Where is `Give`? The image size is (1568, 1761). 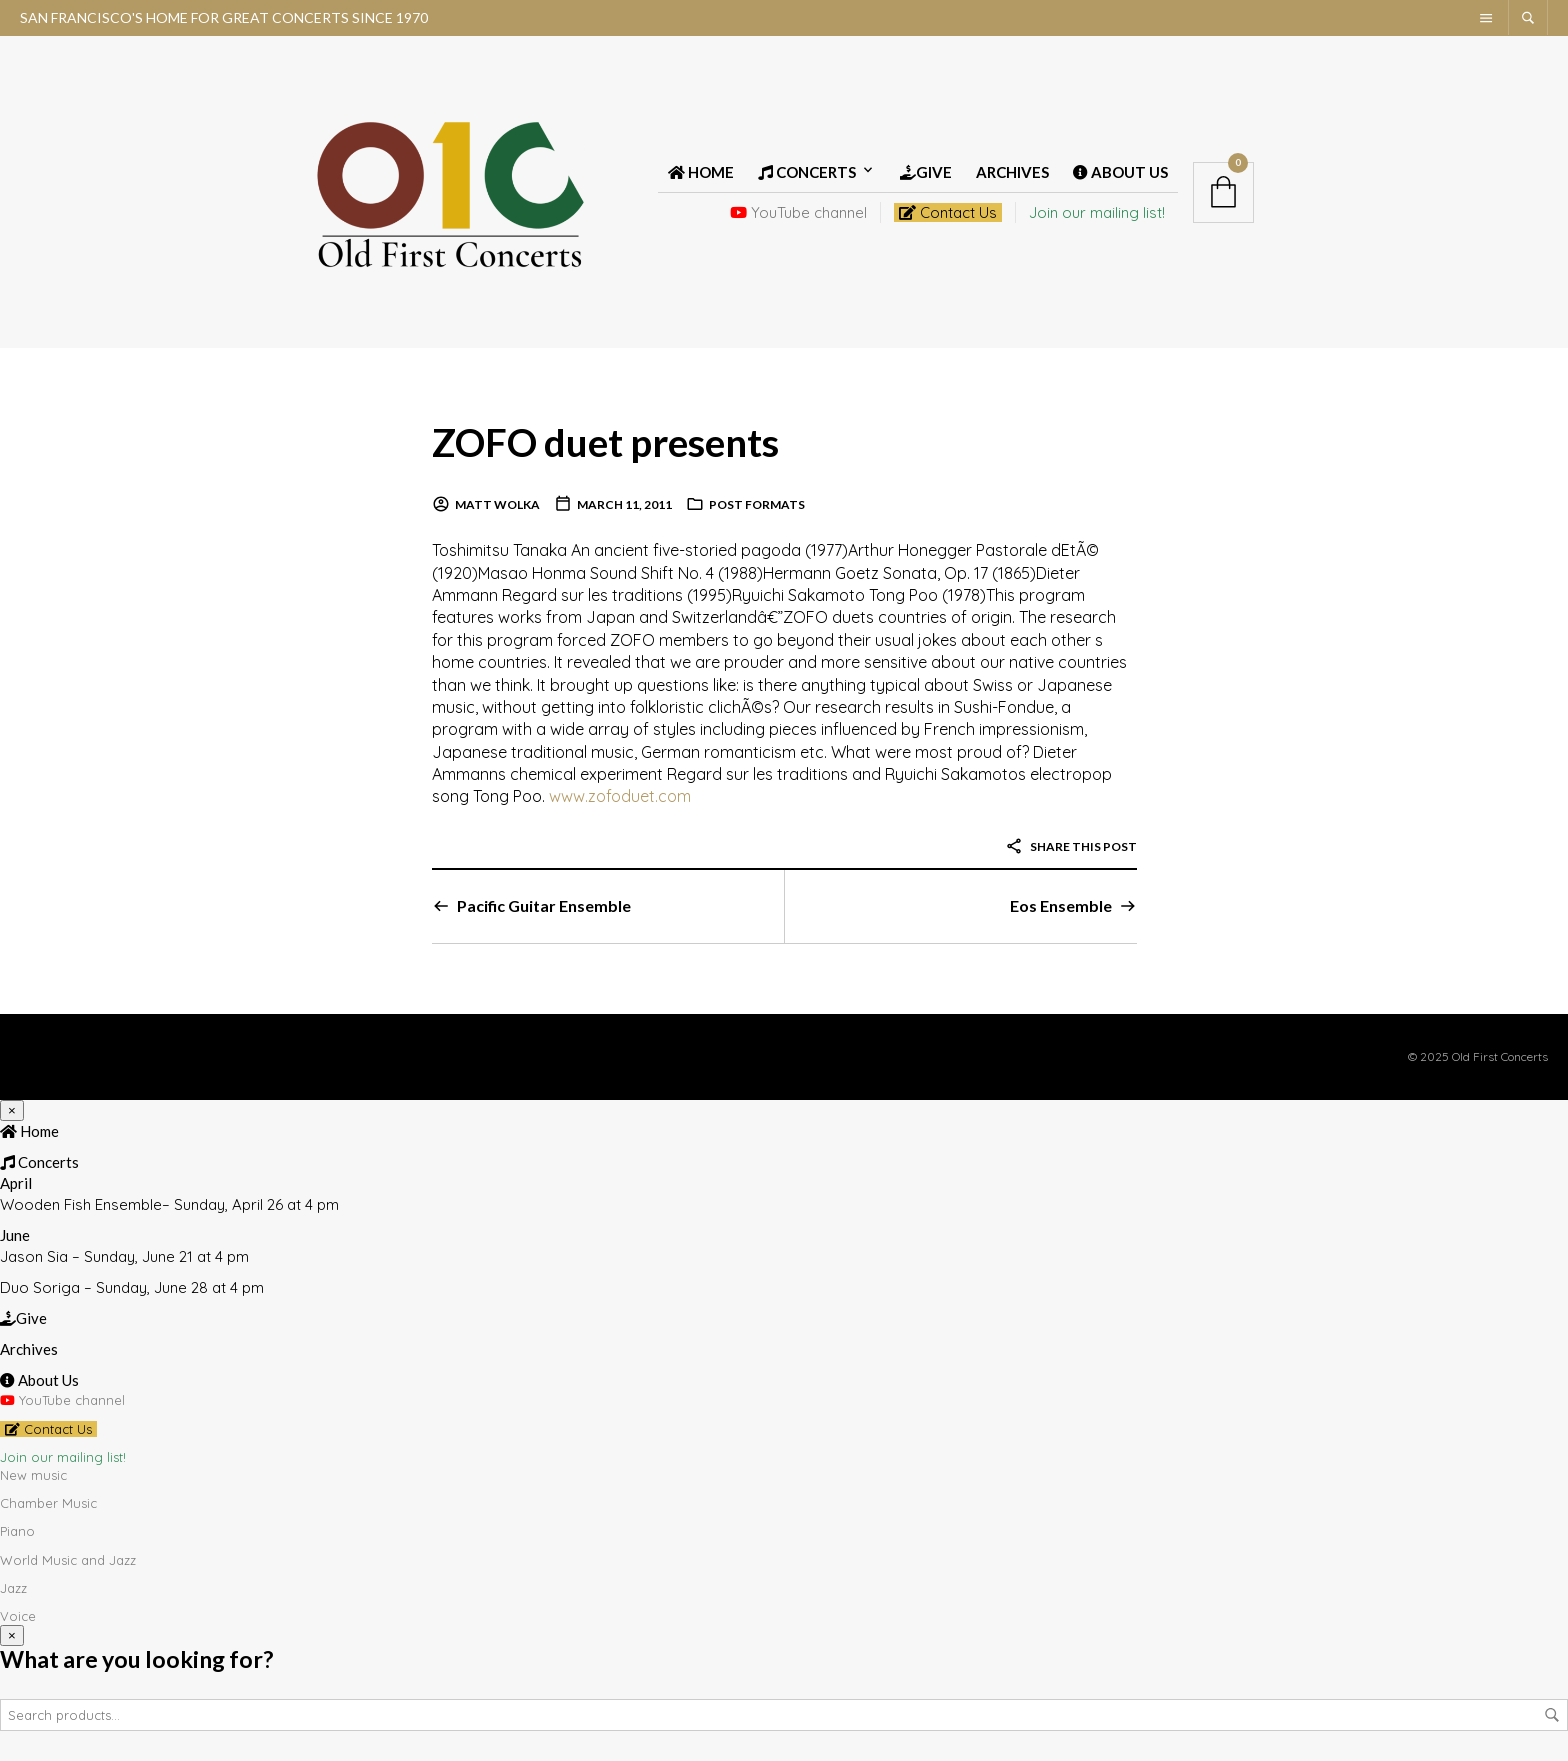 Give is located at coordinates (926, 172).